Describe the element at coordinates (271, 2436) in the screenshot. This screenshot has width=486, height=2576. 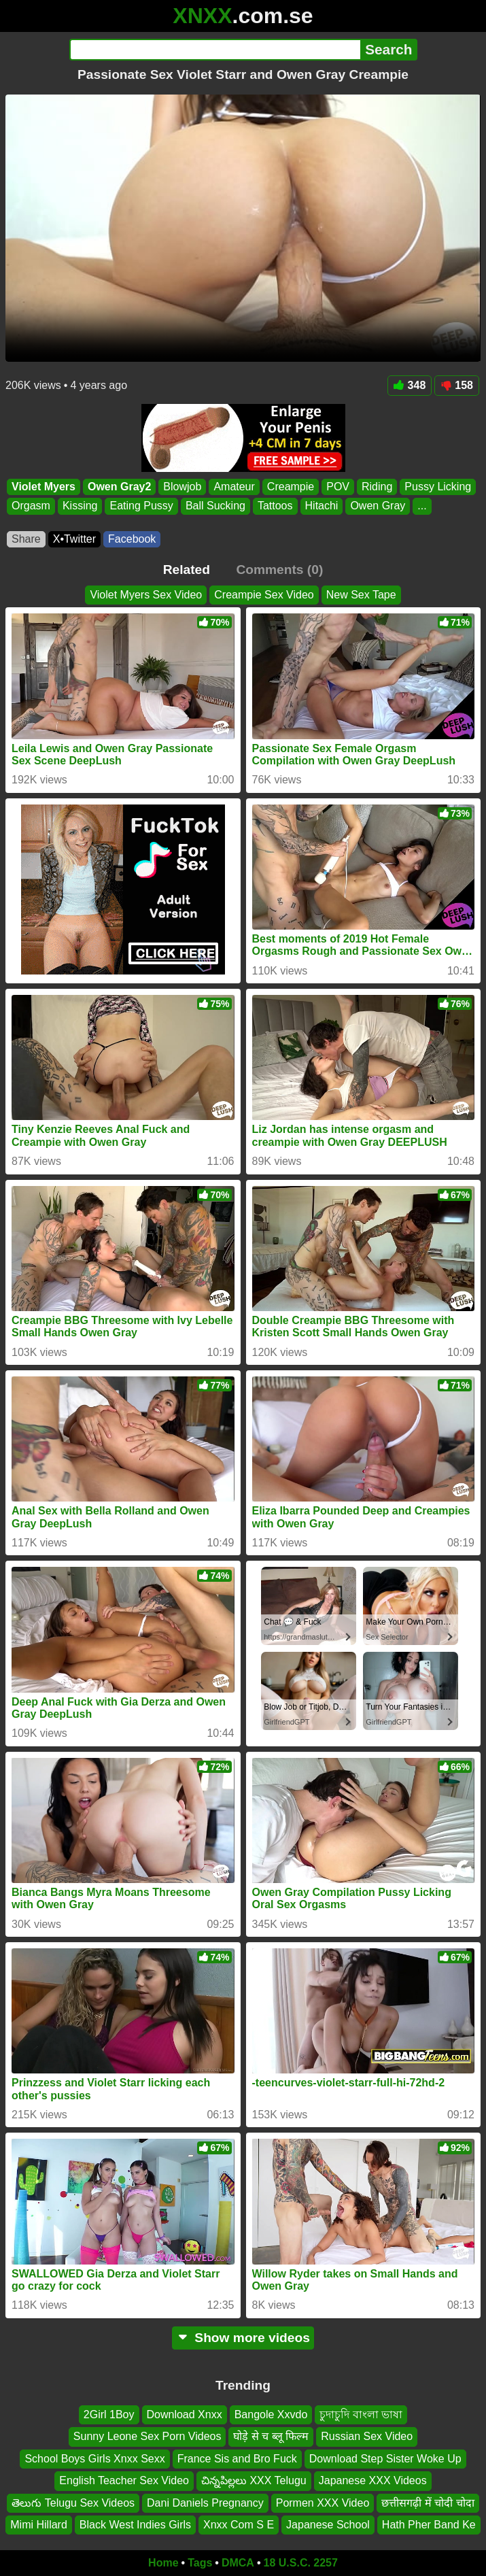
I see `घोड़े से च ब्लू फिल्म` at that location.